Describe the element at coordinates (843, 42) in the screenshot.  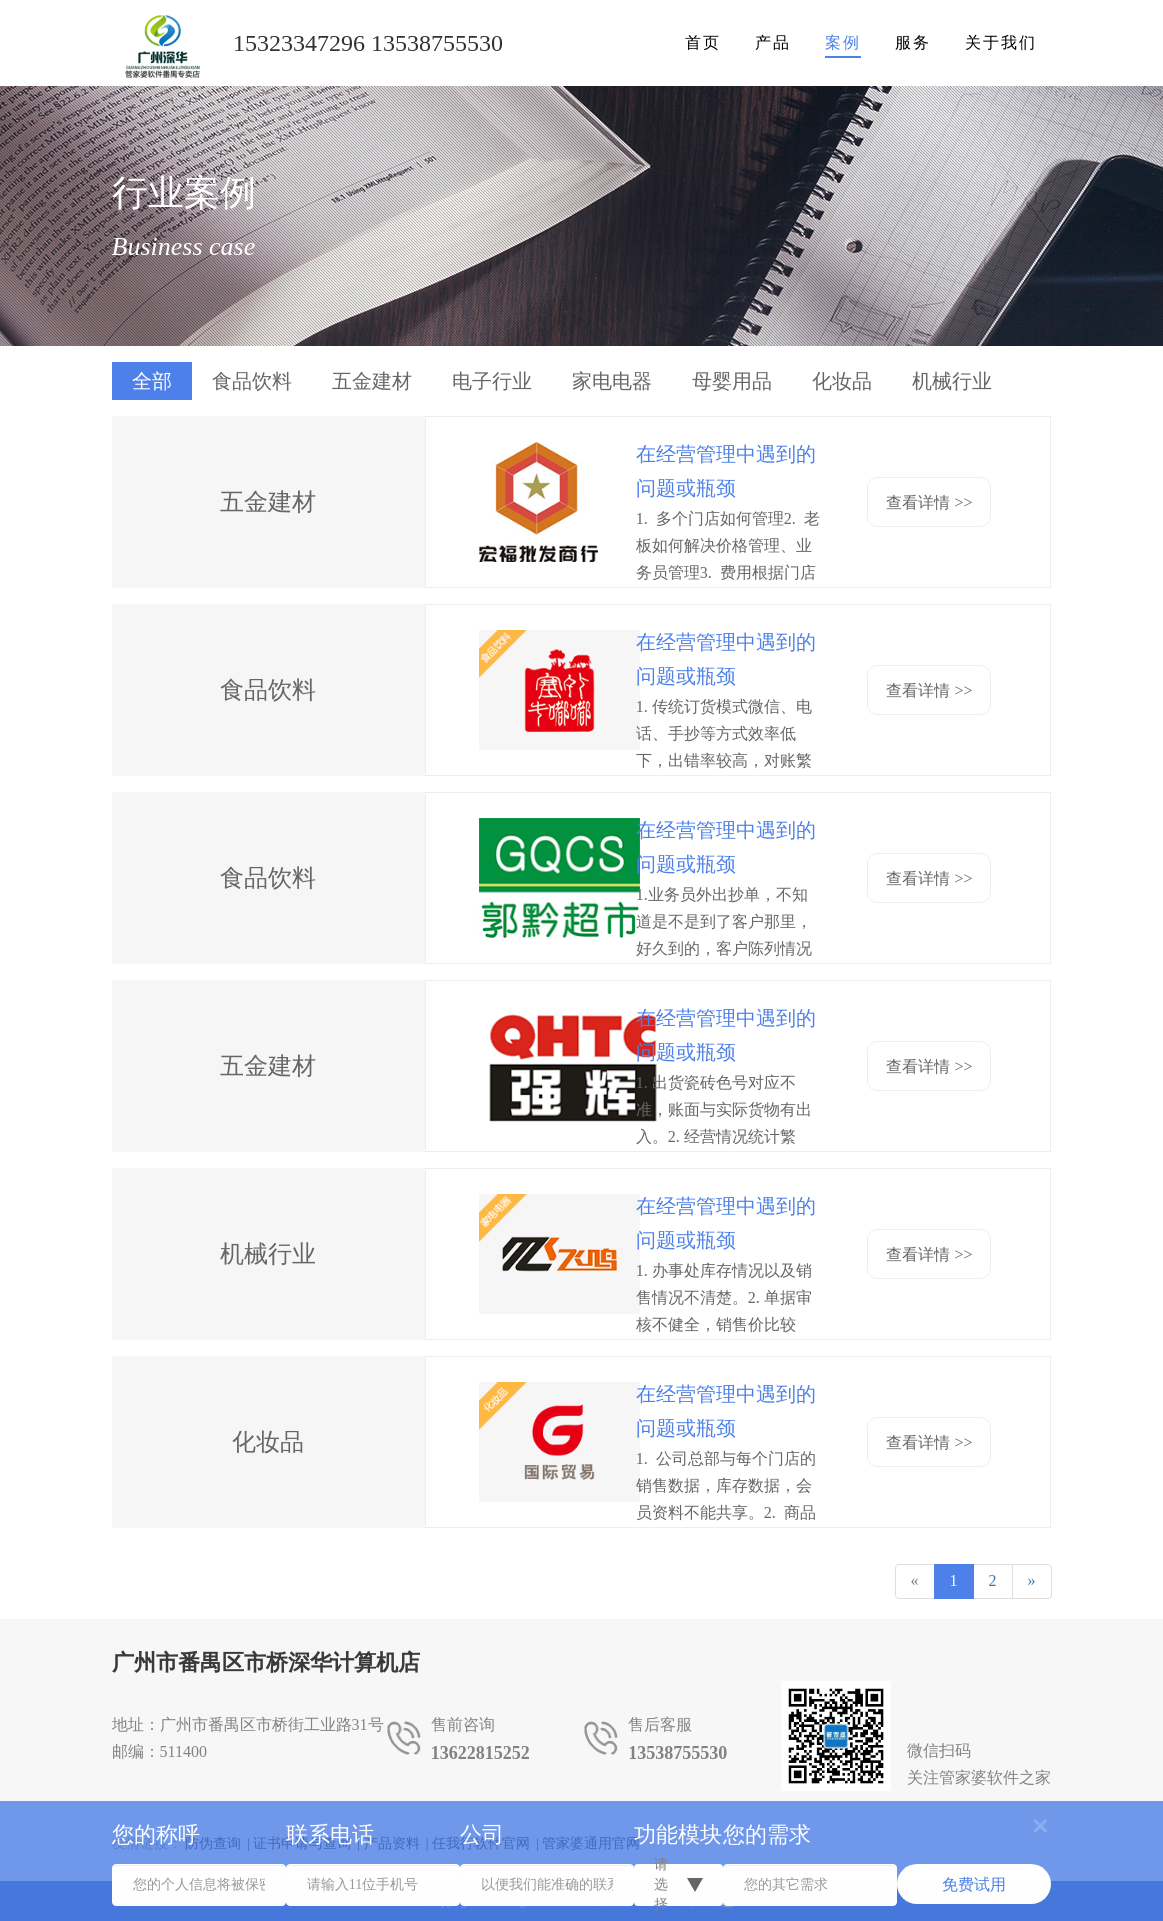
I see `案例` at that location.